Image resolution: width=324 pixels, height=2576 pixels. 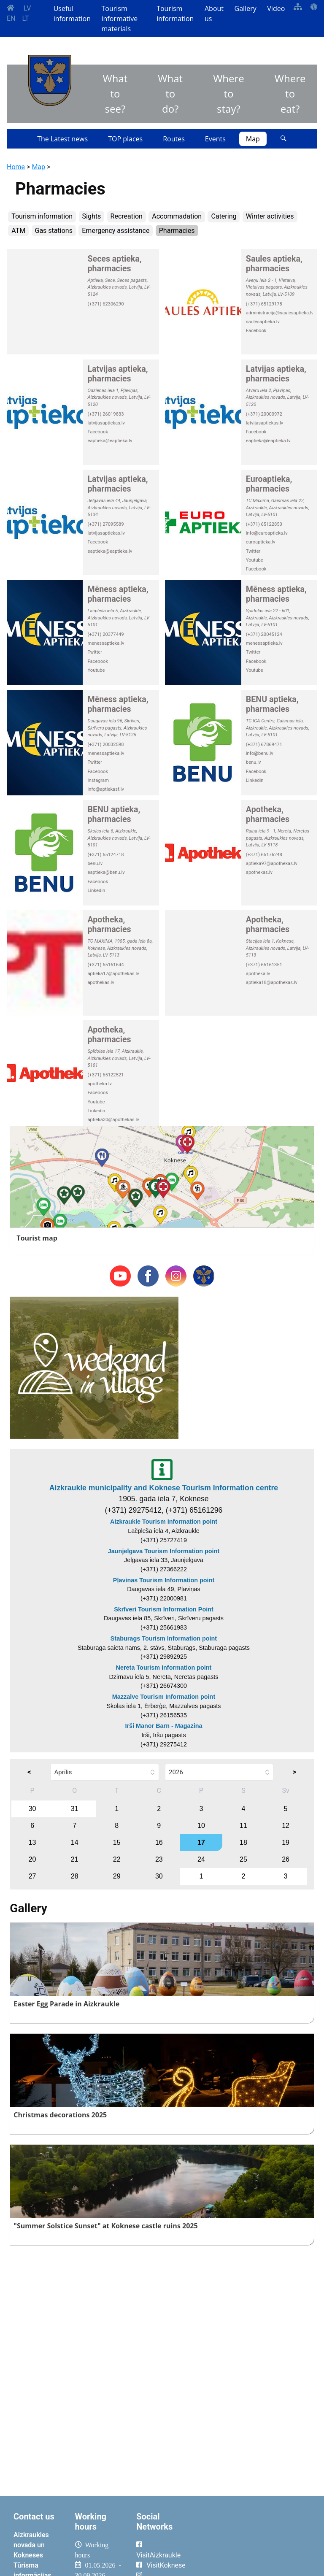 I want to click on Catering, so click(x=223, y=216).